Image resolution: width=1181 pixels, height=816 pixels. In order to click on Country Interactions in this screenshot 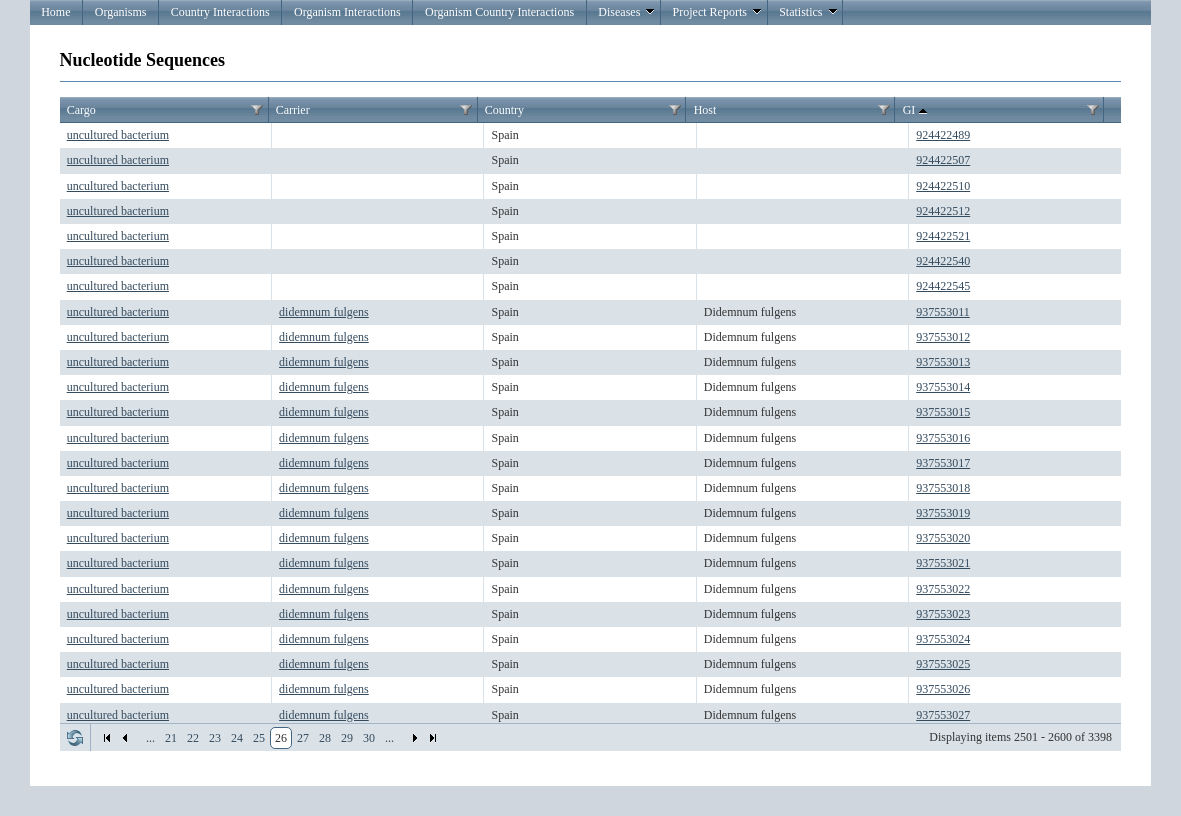, I will do `click(220, 12)`.